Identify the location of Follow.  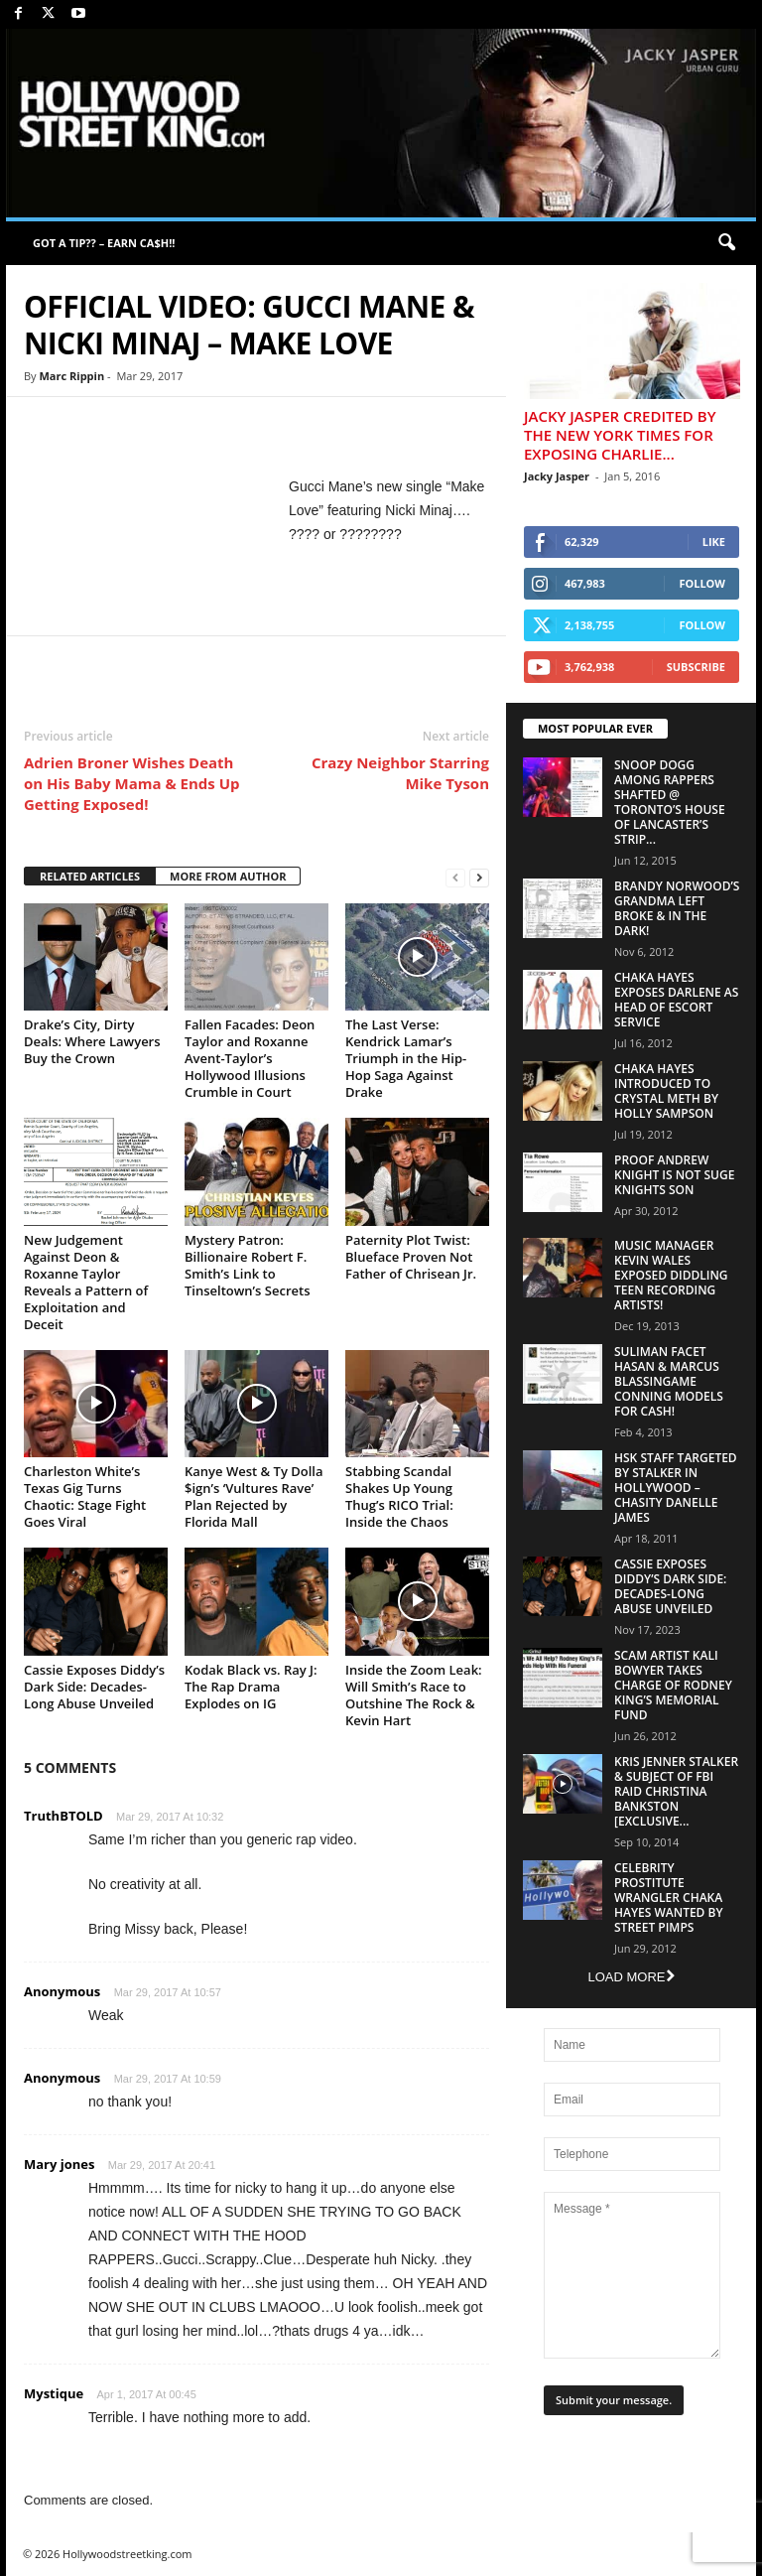
(702, 583).